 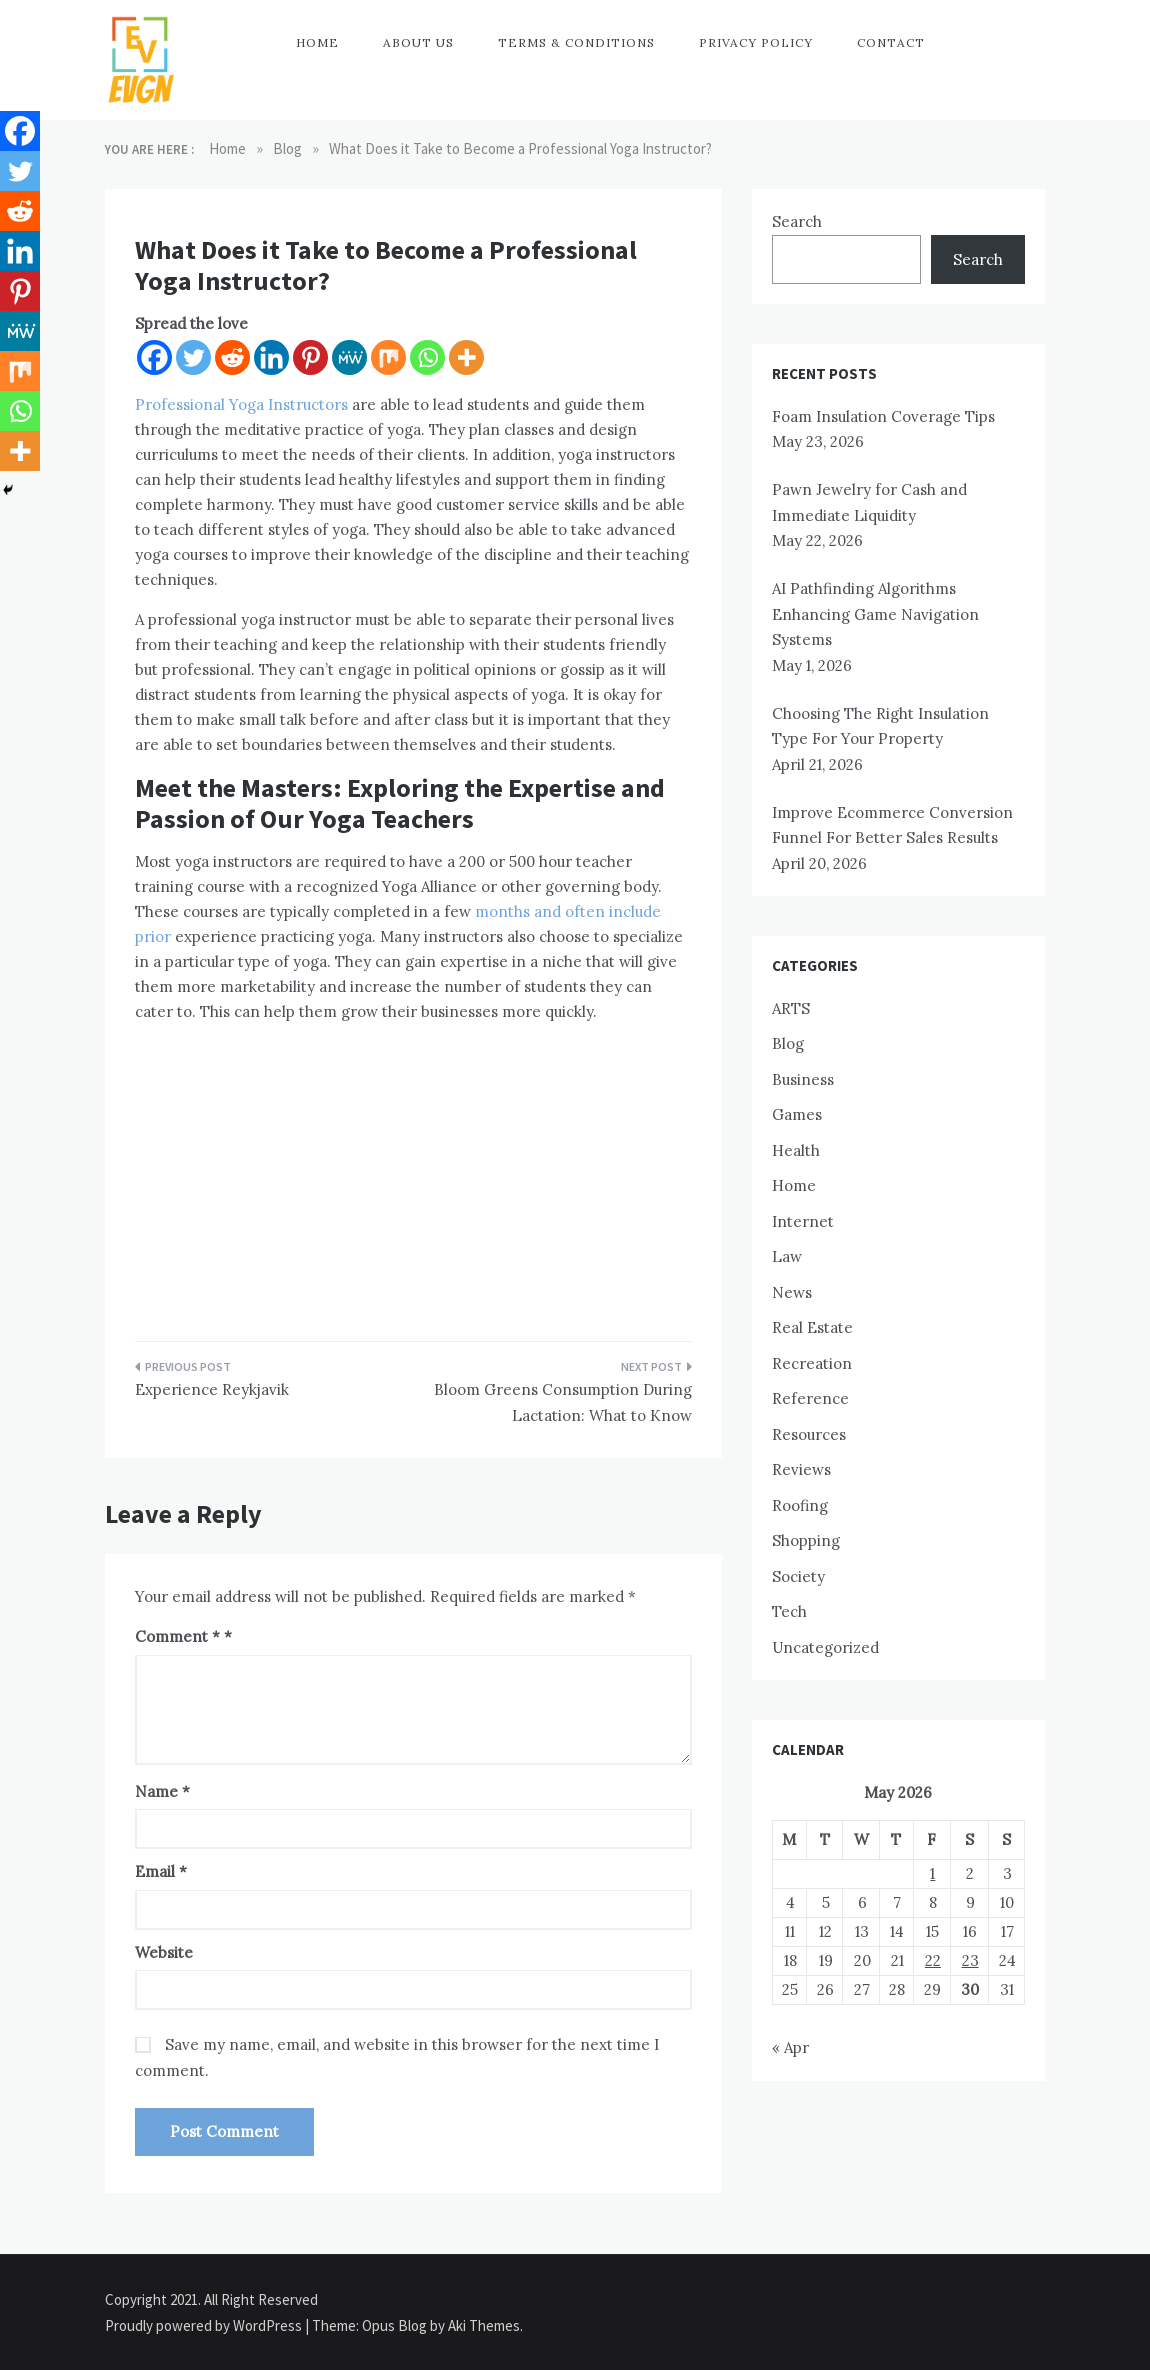 What do you see at coordinates (271, 357) in the screenshot?
I see `[Linkedin]` at bounding box center [271, 357].